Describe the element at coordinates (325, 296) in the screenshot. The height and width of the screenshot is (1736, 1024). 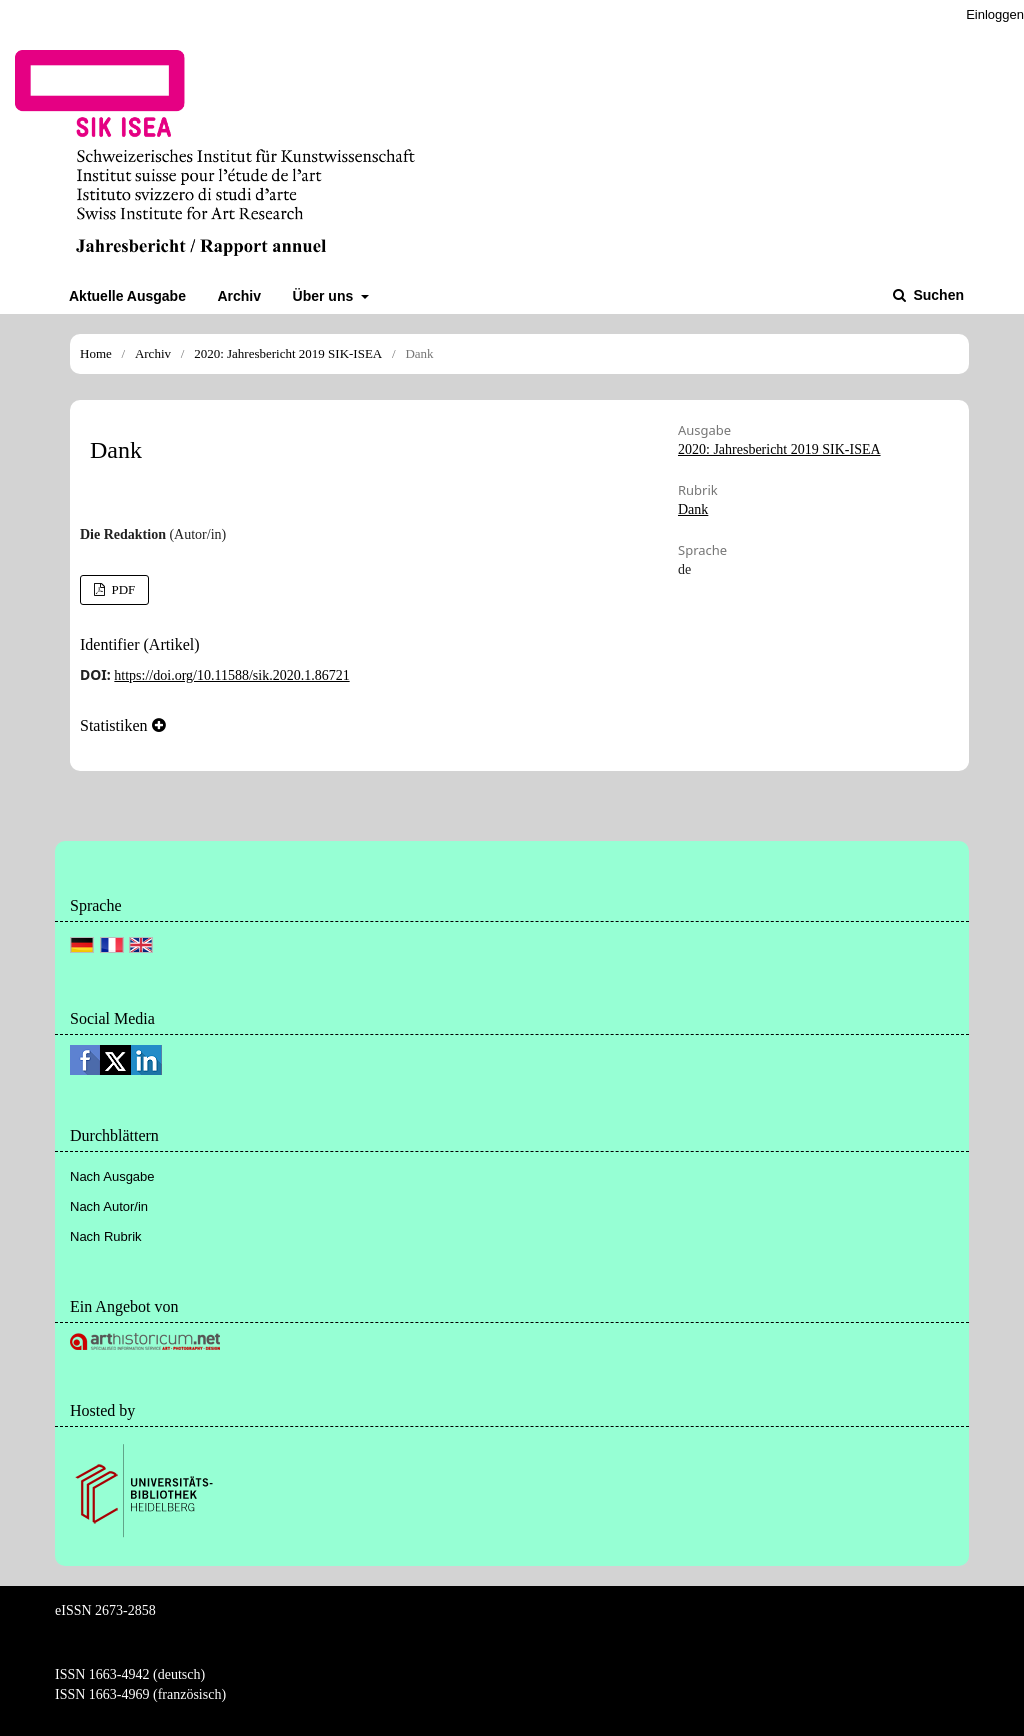
I see `Über uns` at that location.